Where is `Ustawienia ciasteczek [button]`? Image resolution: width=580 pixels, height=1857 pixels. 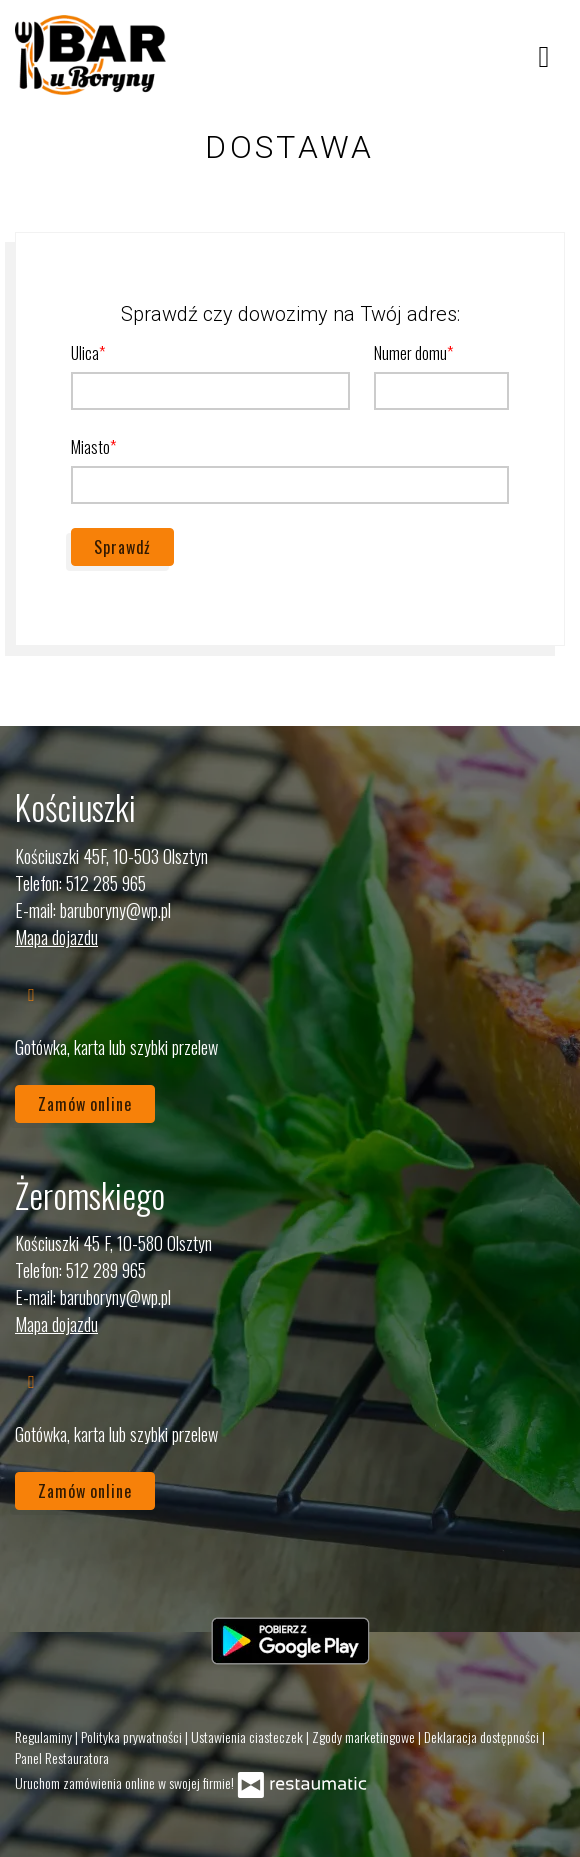 Ustawienia ciasteczek [button] is located at coordinates (248, 1736).